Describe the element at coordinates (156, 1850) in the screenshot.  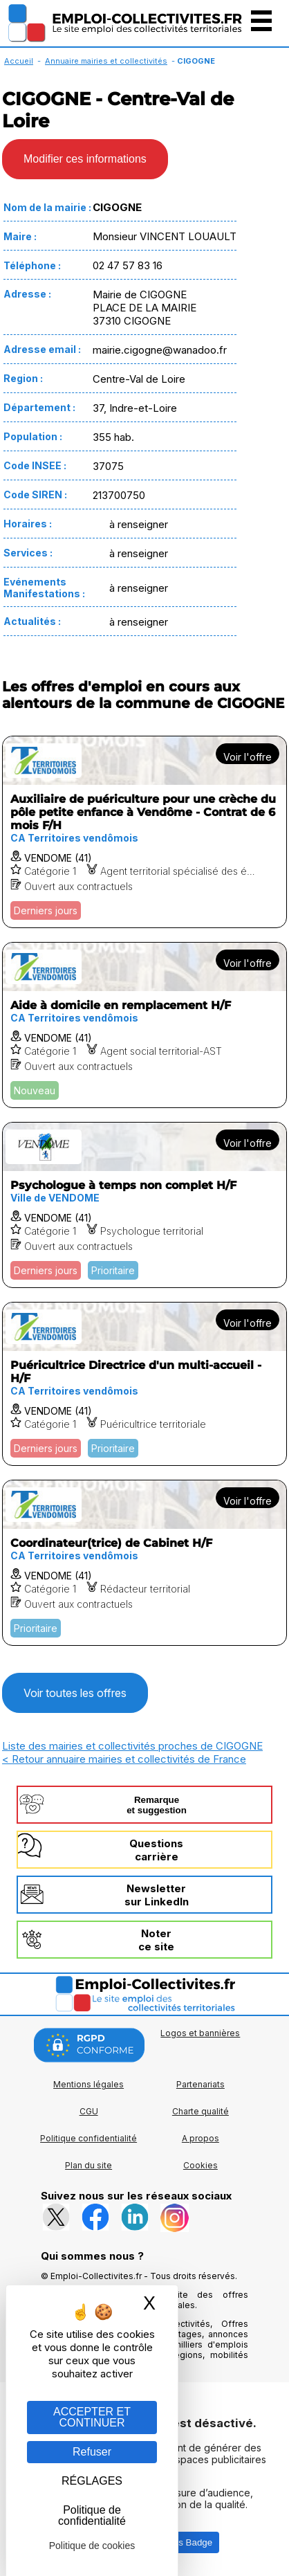
I see `Questionscarrière` at that location.